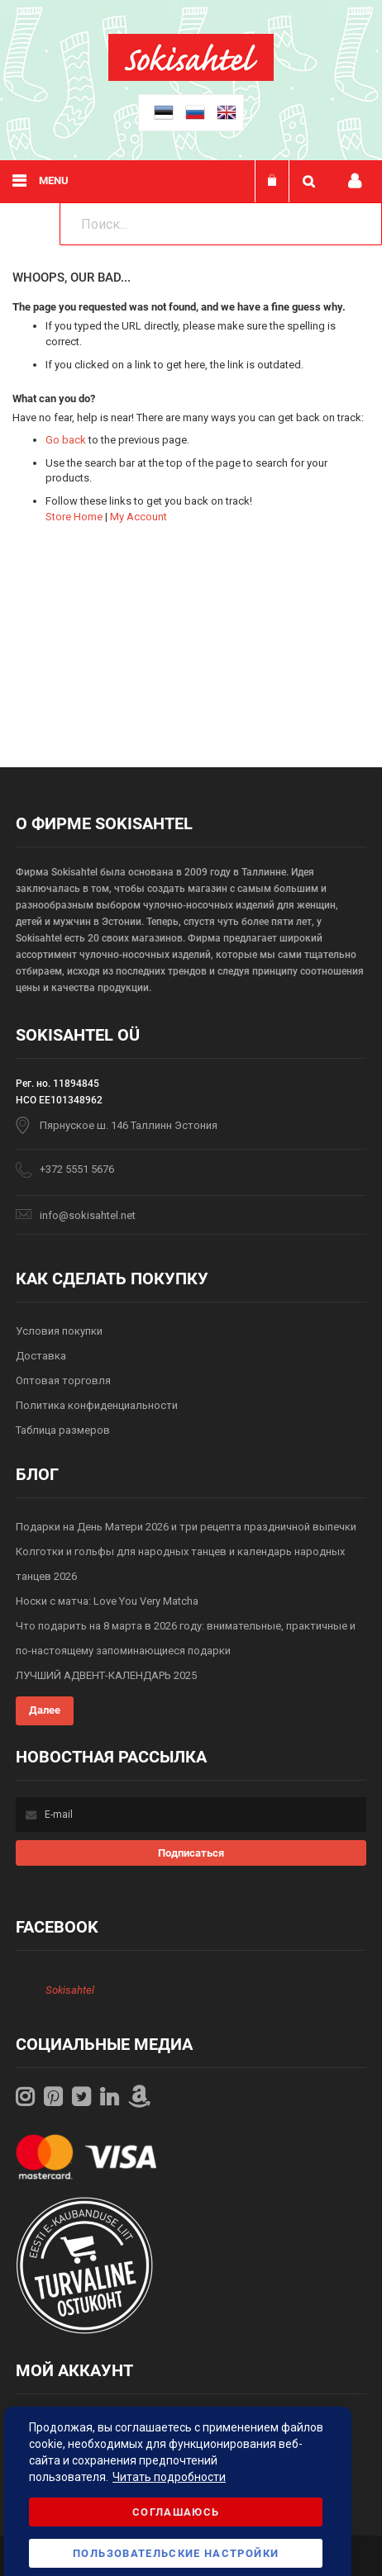 The width and height of the screenshot is (382, 2576). I want to click on Далее, so click(44, 1710).